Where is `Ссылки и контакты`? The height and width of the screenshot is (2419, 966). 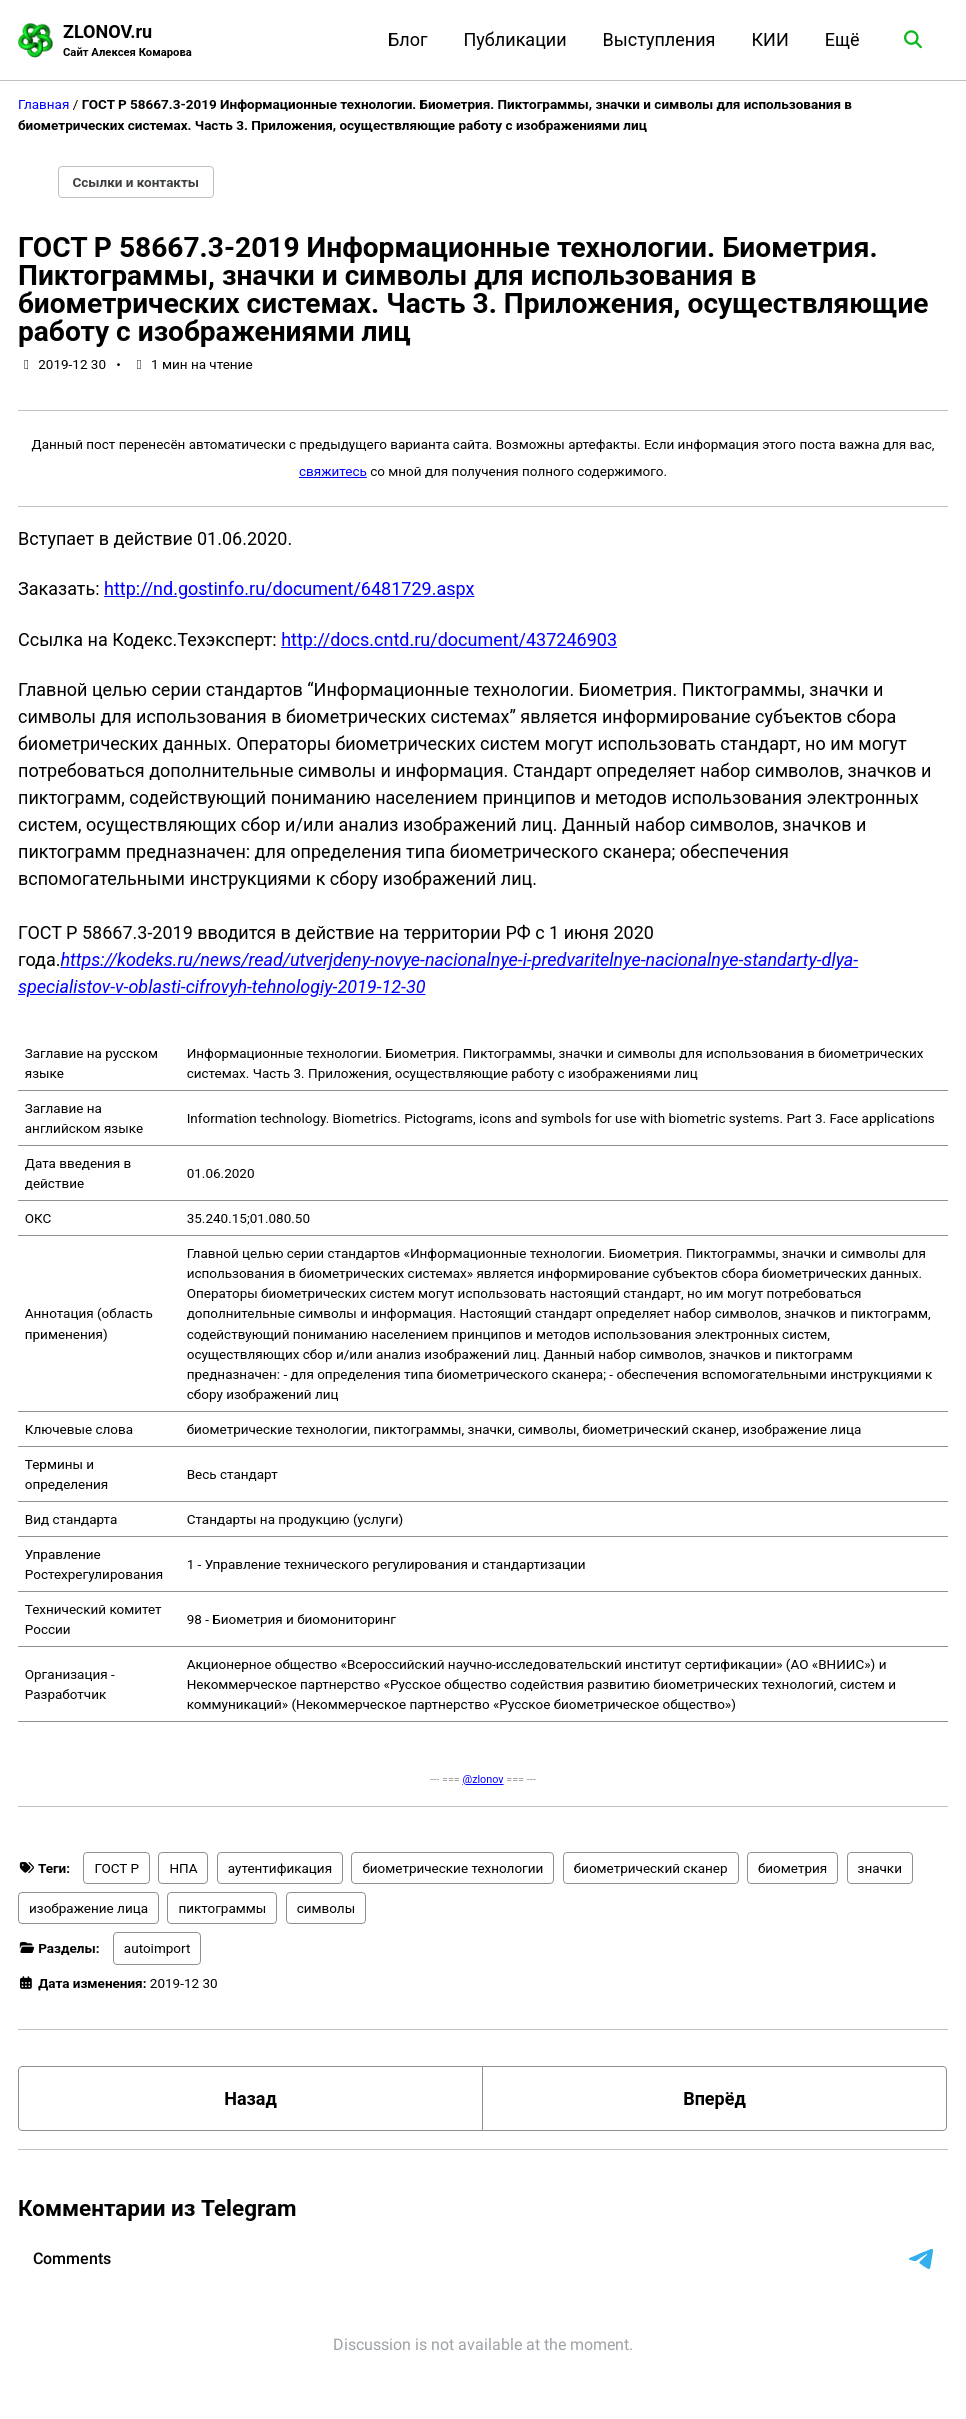 Ссылки и контакты is located at coordinates (136, 182).